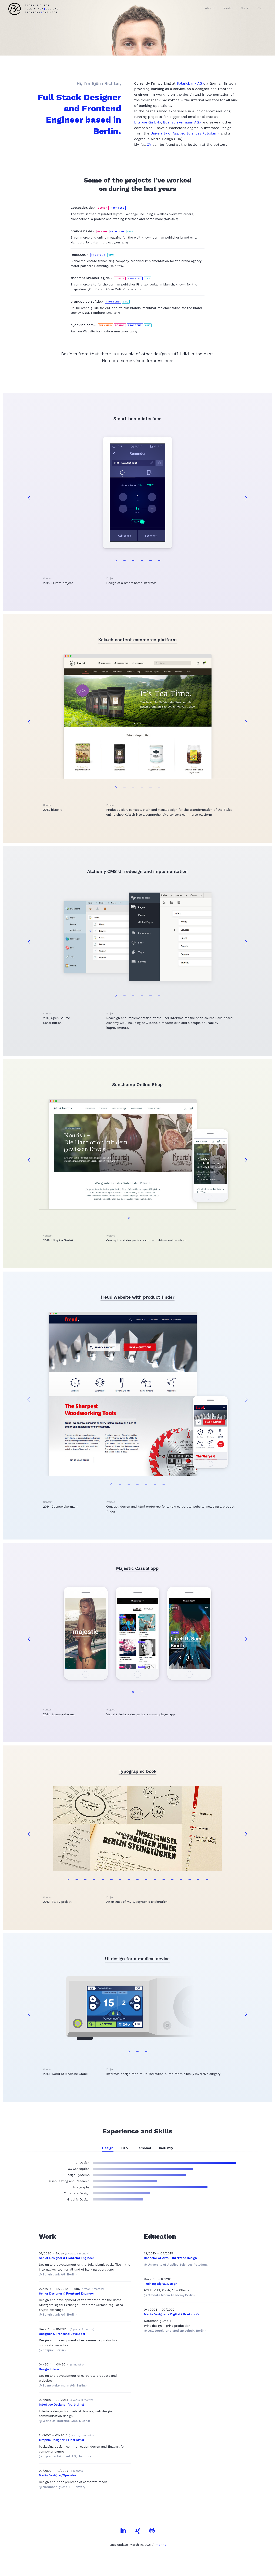 The width and height of the screenshot is (275, 2576). Describe the element at coordinates (57, 2274) in the screenshot. I see `@ Solarisbank AG, Berlin` at that location.